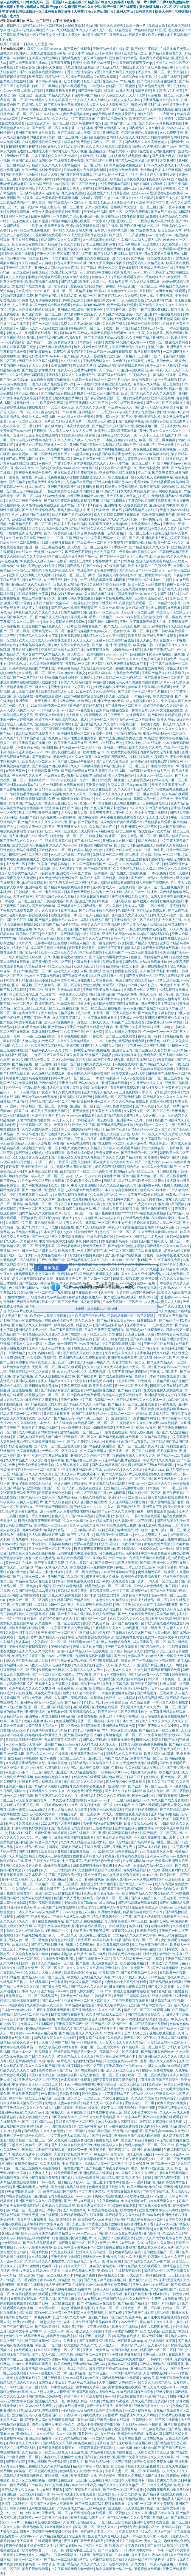 The image size is (191, 2576). What do you see at coordinates (48, 1432) in the screenshot?
I see `有码中文字幕` at bounding box center [48, 1432].